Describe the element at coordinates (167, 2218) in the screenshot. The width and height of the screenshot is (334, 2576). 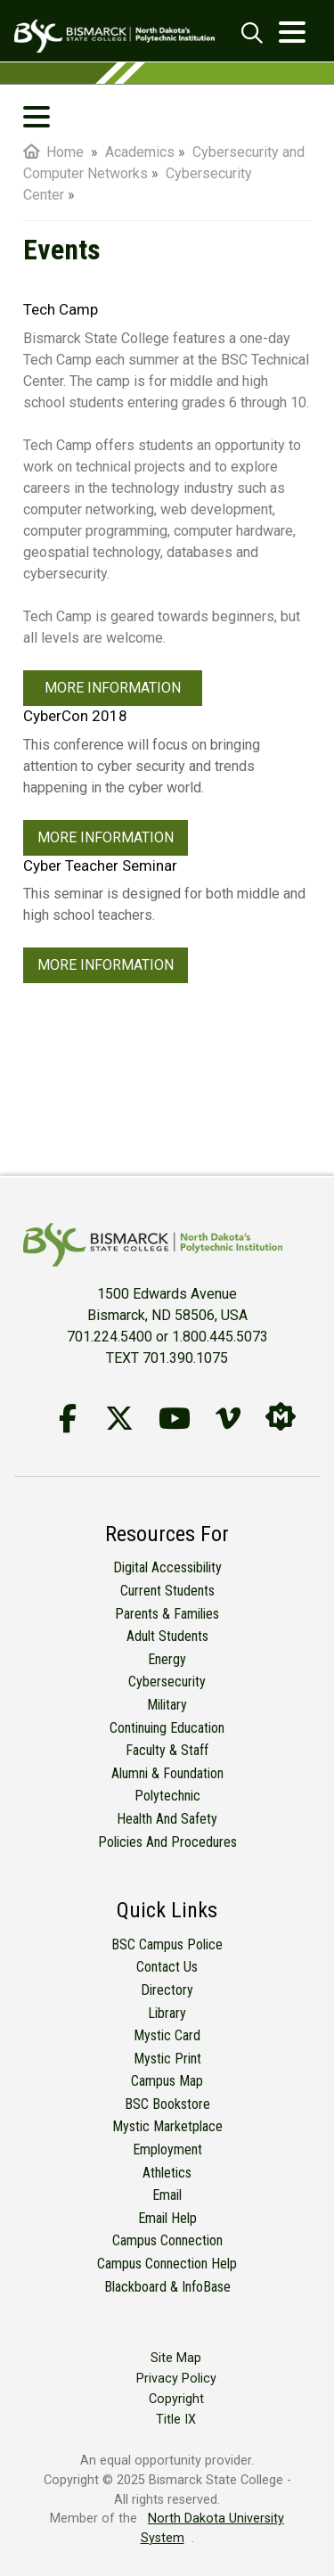
I see `Email Help` at that location.